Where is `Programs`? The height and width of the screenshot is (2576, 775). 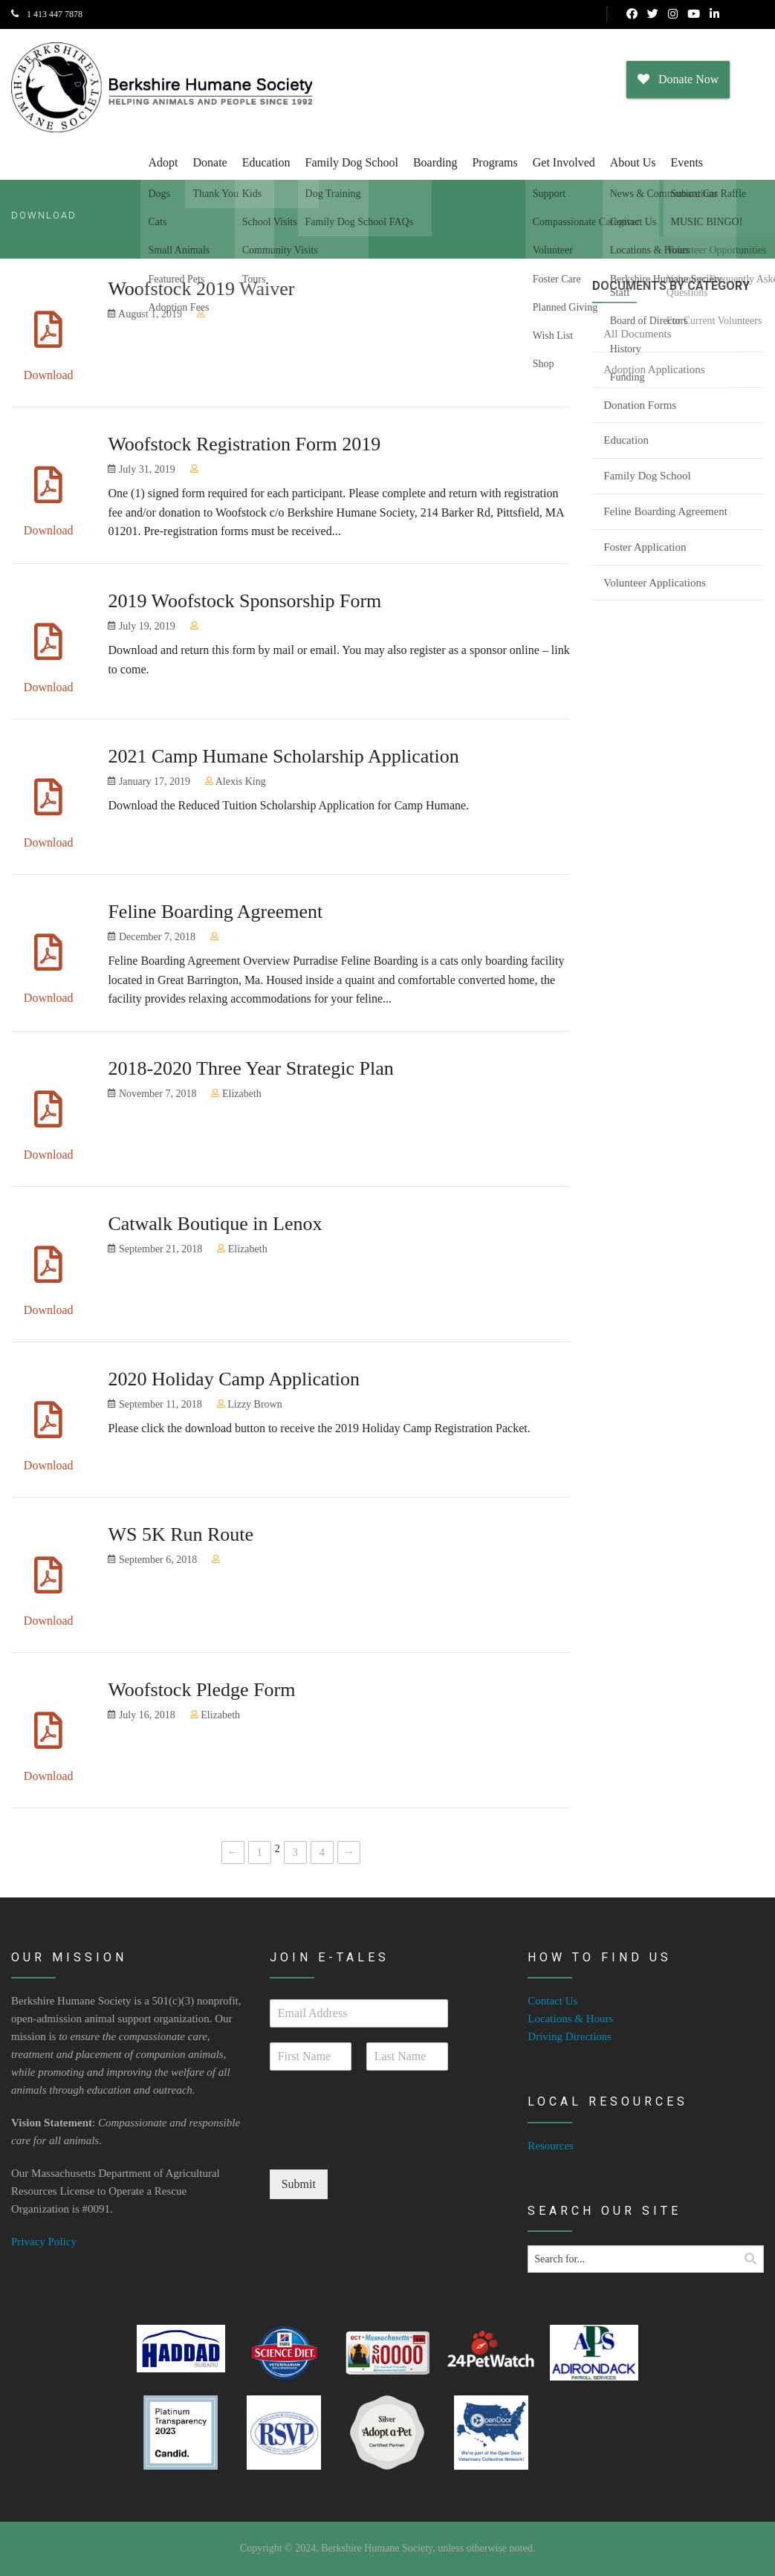 Programs is located at coordinates (494, 162).